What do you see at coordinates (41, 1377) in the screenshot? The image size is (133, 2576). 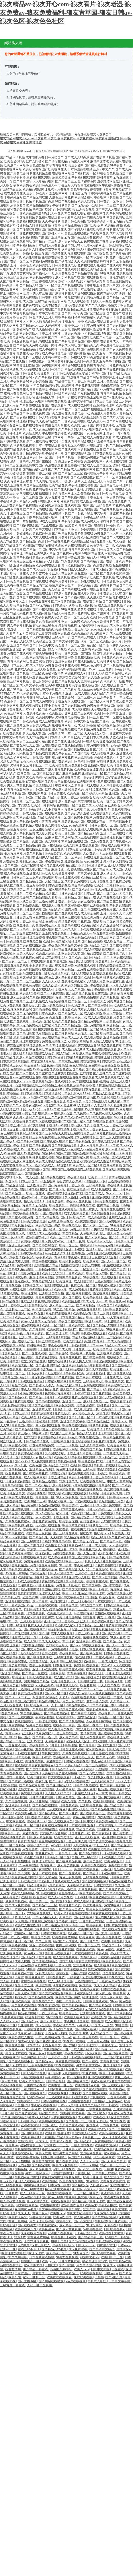 I see `日韩深夜福利视频` at bounding box center [41, 1377].